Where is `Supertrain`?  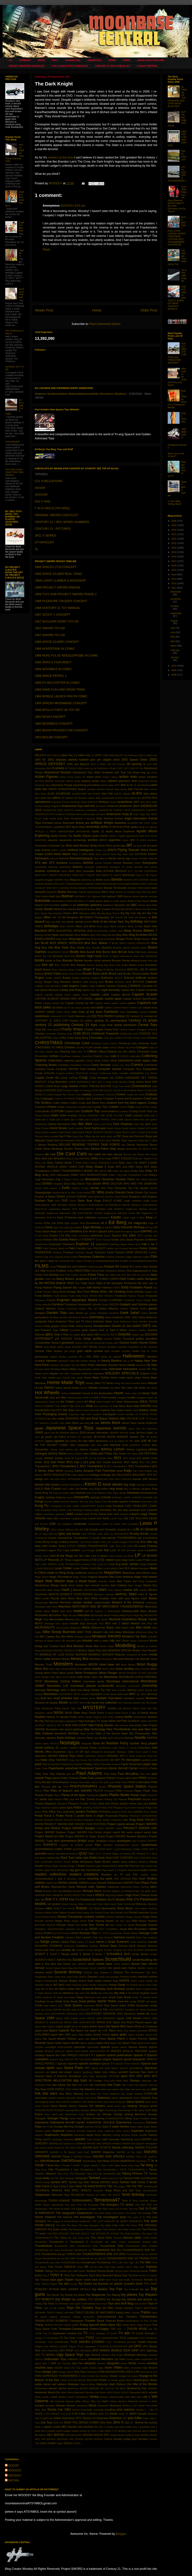
Supertrain is located at coordinates (79, 2135).